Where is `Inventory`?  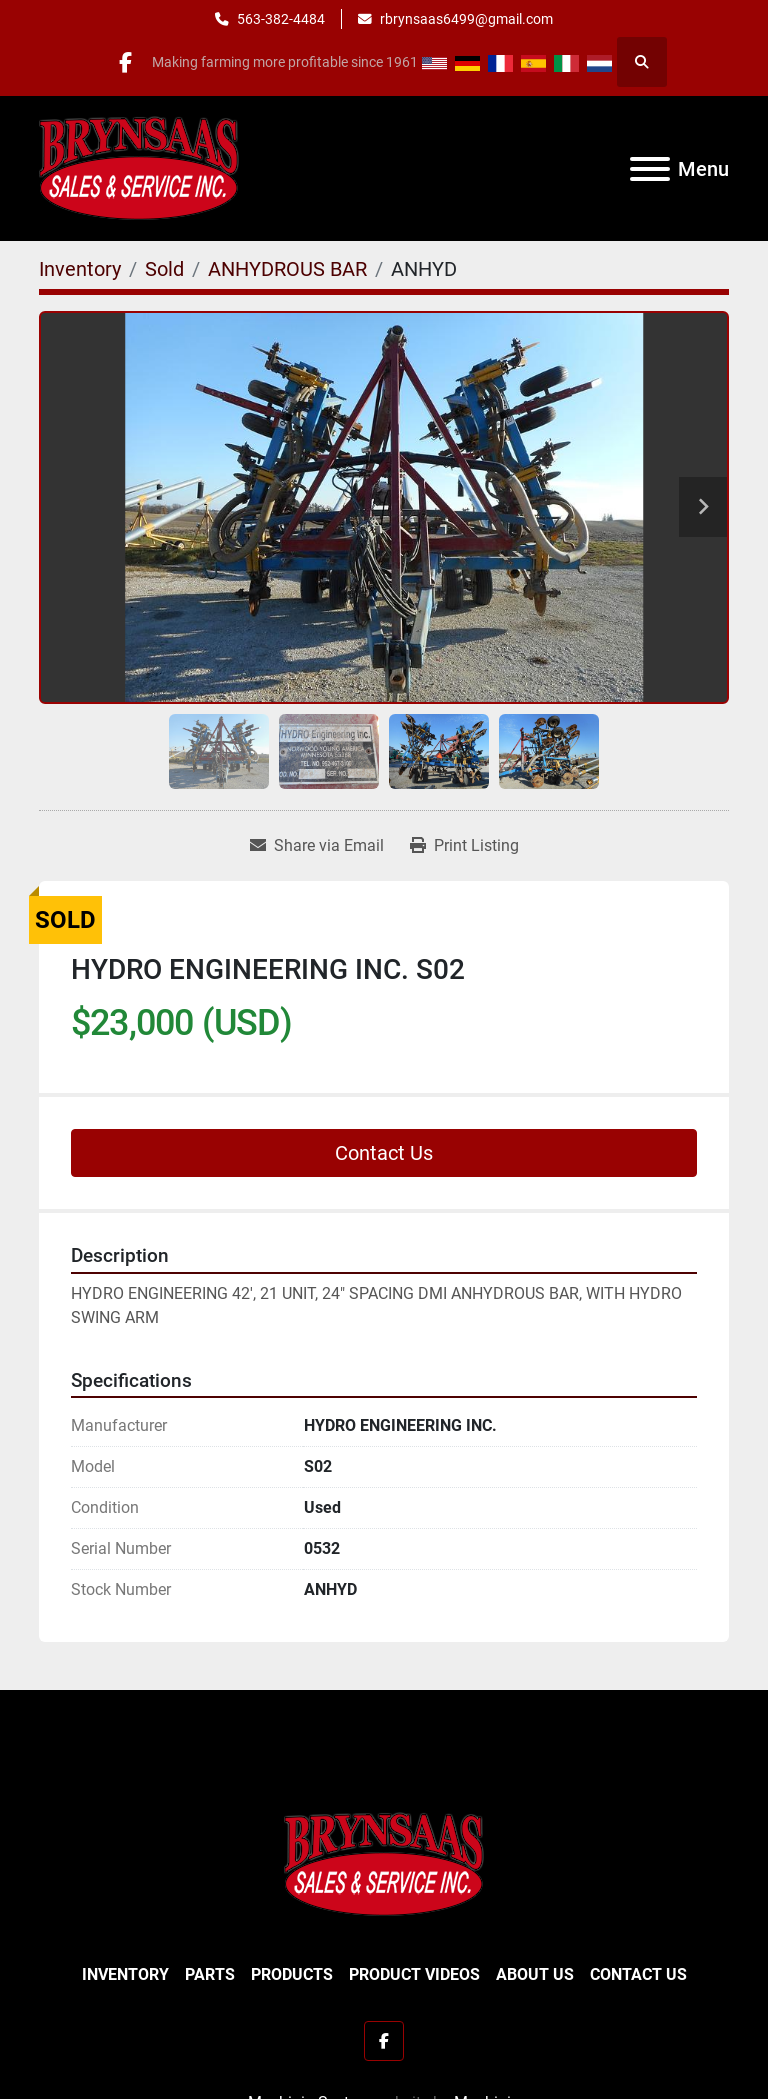
Inventory is located at coordinates (125, 1974).